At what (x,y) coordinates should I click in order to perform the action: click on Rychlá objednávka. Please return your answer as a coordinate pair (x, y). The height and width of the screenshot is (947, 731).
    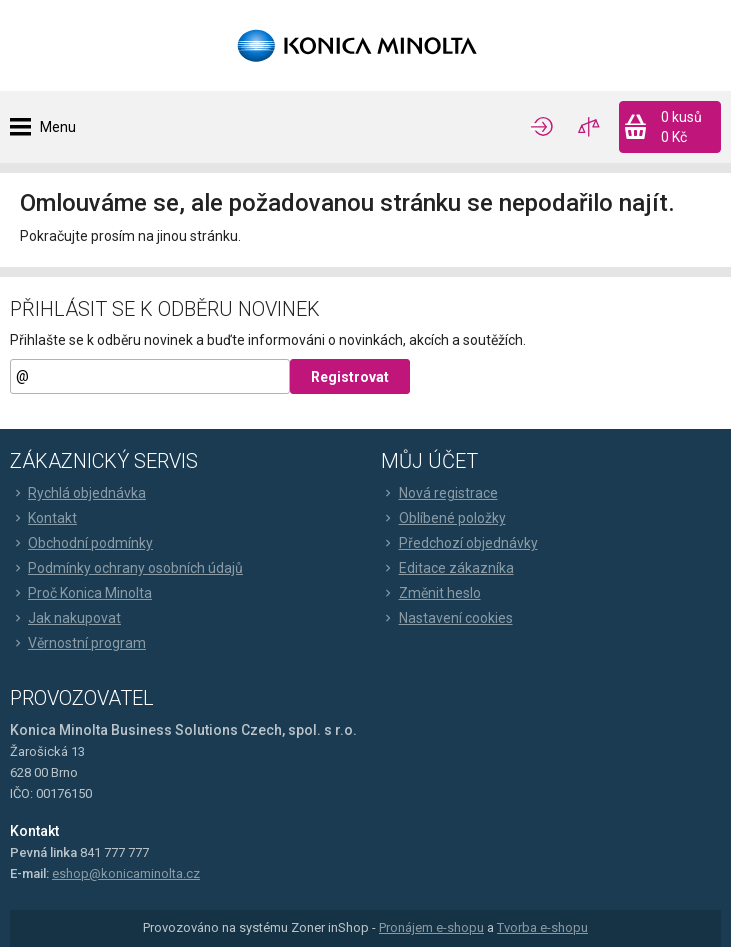
    Looking at the image, I should click on (78, 493).